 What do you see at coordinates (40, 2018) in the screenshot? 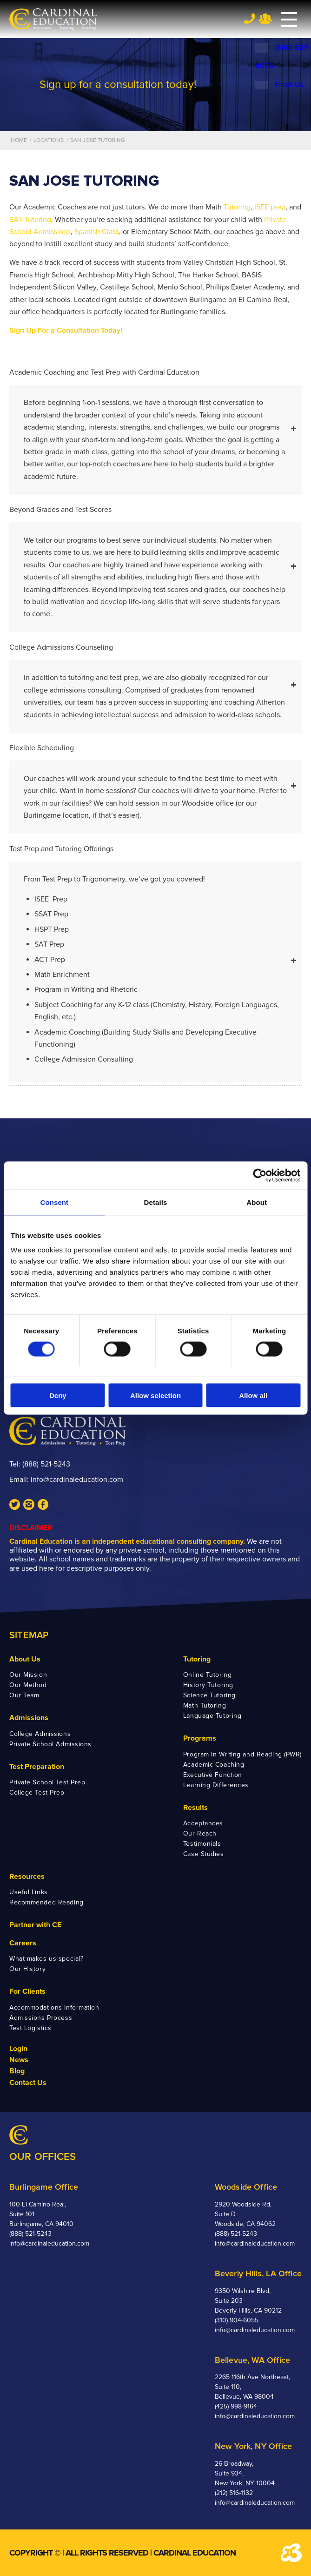
I see `Admissions Process` at bounding box center [40, 2018].